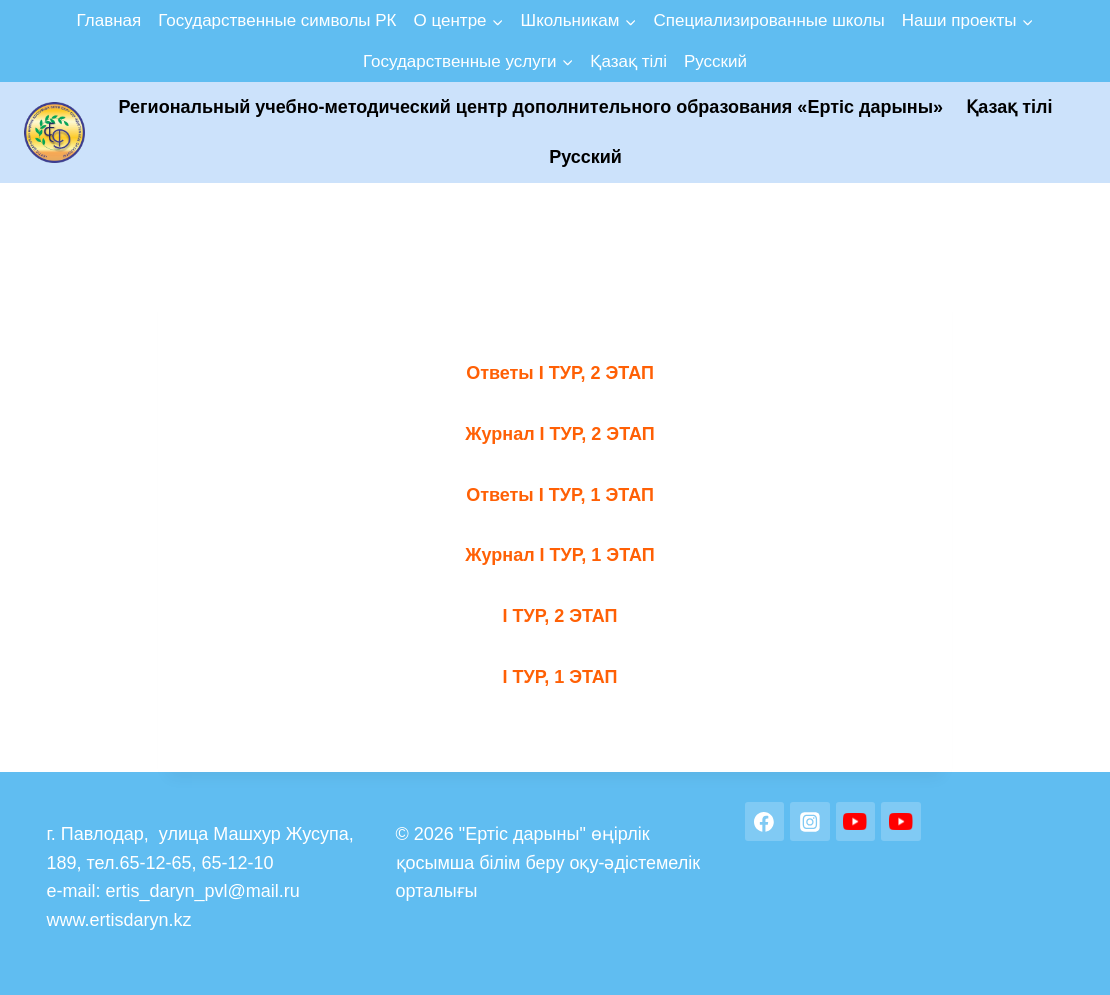  I want to click on Русский, so click(715, 61).